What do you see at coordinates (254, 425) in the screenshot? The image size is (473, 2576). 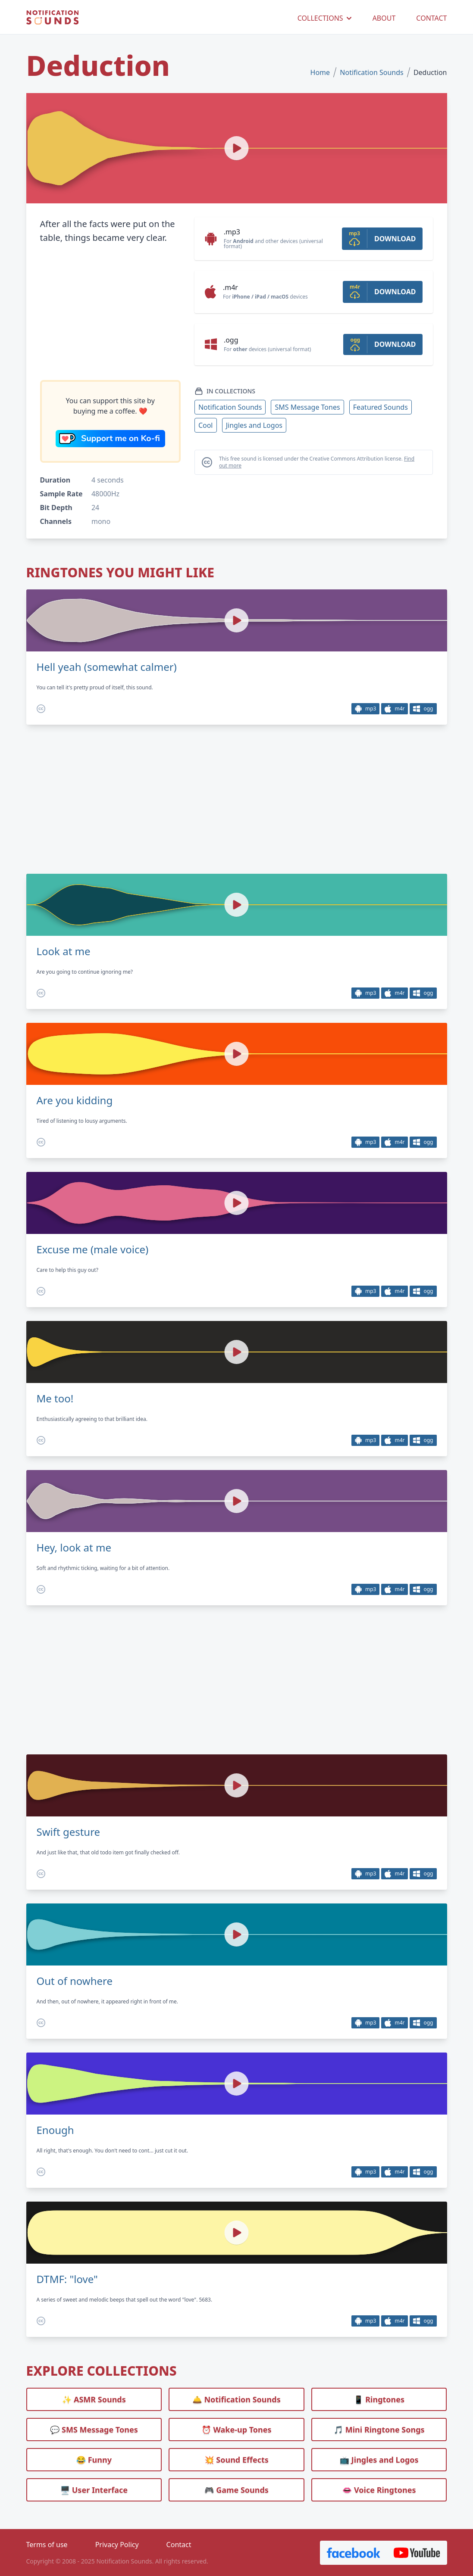 I see `Jingles and Logos` at bounding box center [254, 425].